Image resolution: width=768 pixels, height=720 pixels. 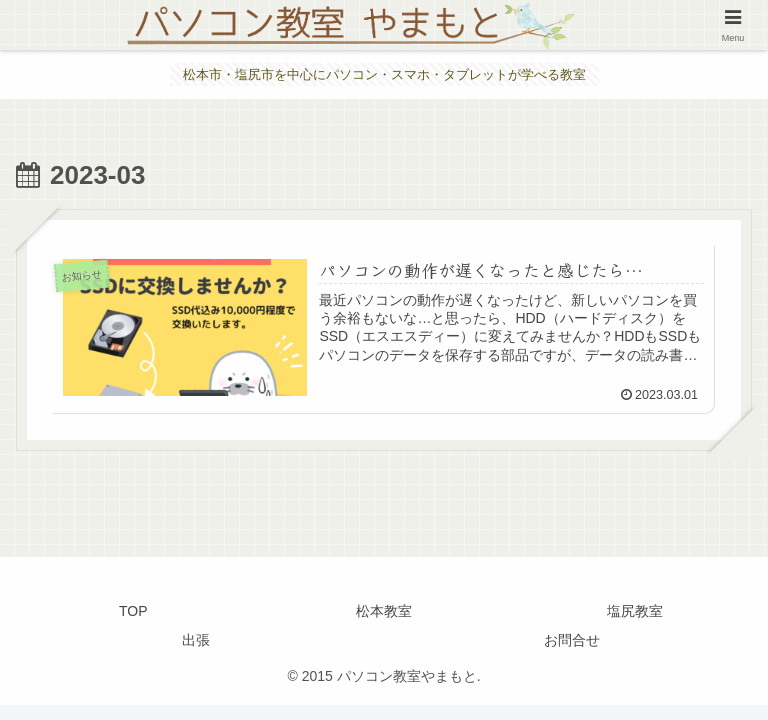 What do you see at coordinates (196, 640) in the screenshot?
I see `出張` at bounding box center [196, 640].